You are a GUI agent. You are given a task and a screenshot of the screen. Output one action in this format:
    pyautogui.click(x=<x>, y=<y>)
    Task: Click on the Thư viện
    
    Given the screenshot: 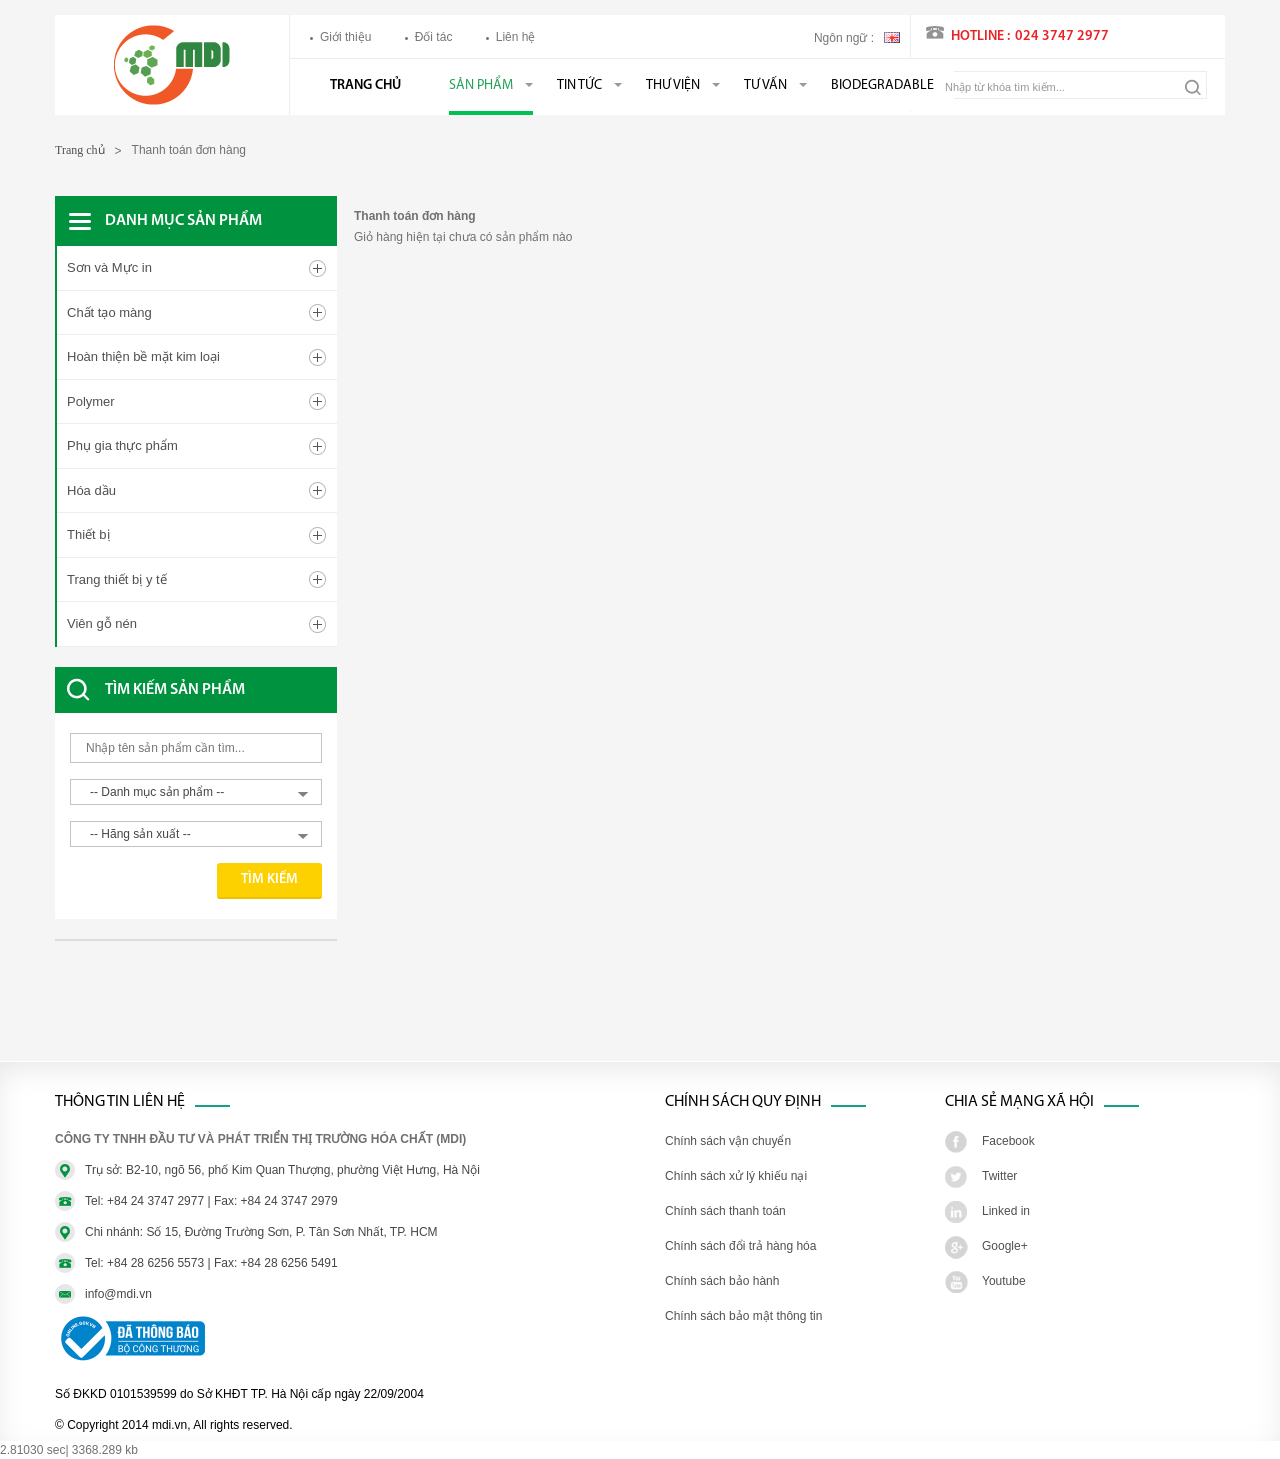 What is the action you would take?
    pyautogui.click(x=673, y=85)
    